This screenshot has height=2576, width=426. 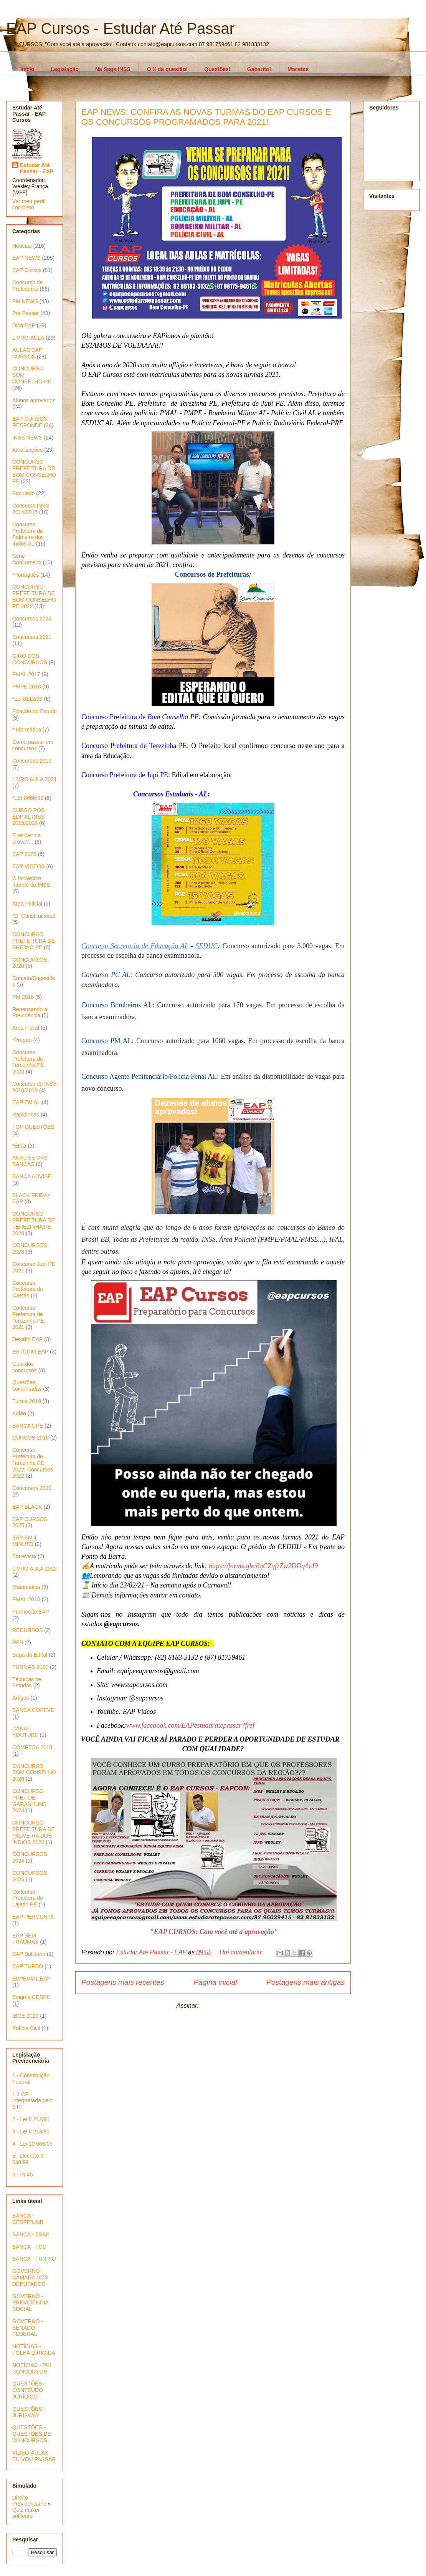 I want to click on Um comentário:, so click(x=242, y=1952).